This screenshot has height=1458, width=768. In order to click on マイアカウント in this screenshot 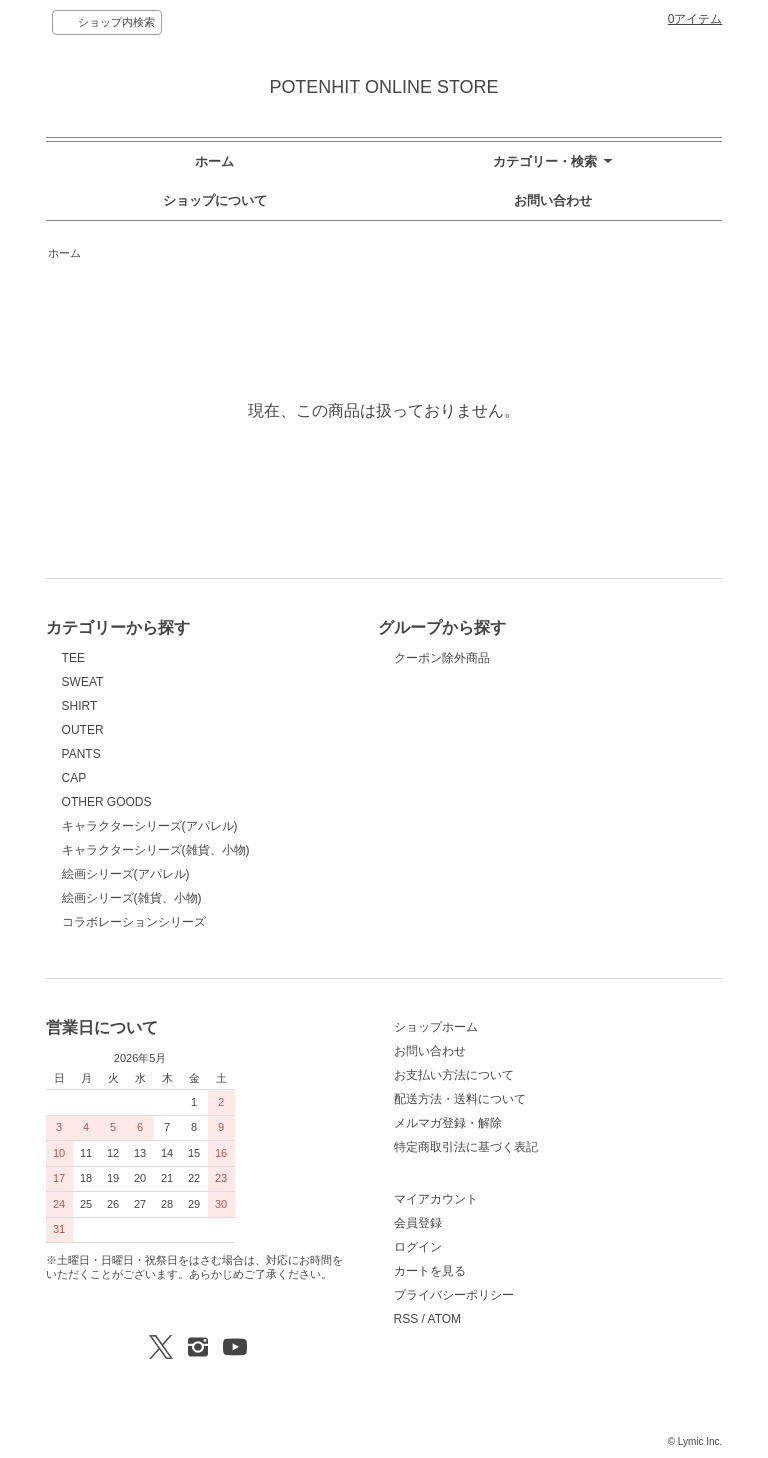, I will do `click(436, 1199)`.